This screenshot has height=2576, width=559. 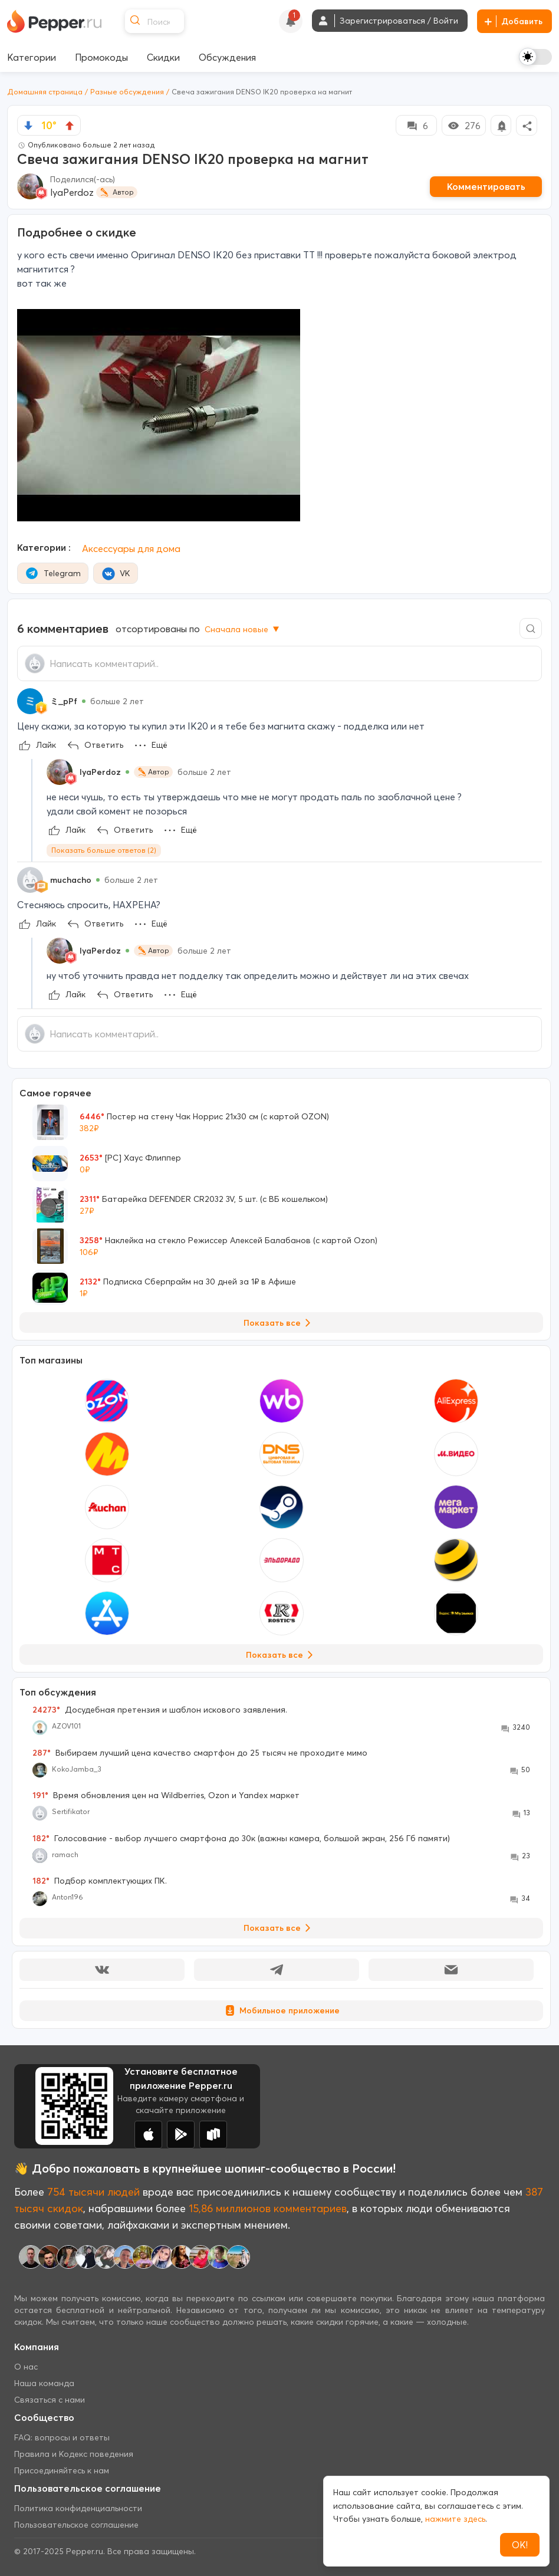 What do you see at coordinates (100, 772) in the screenshot?
I see `lyaPerdoz [Show Profile Info]` at bounding box center [100, 772].